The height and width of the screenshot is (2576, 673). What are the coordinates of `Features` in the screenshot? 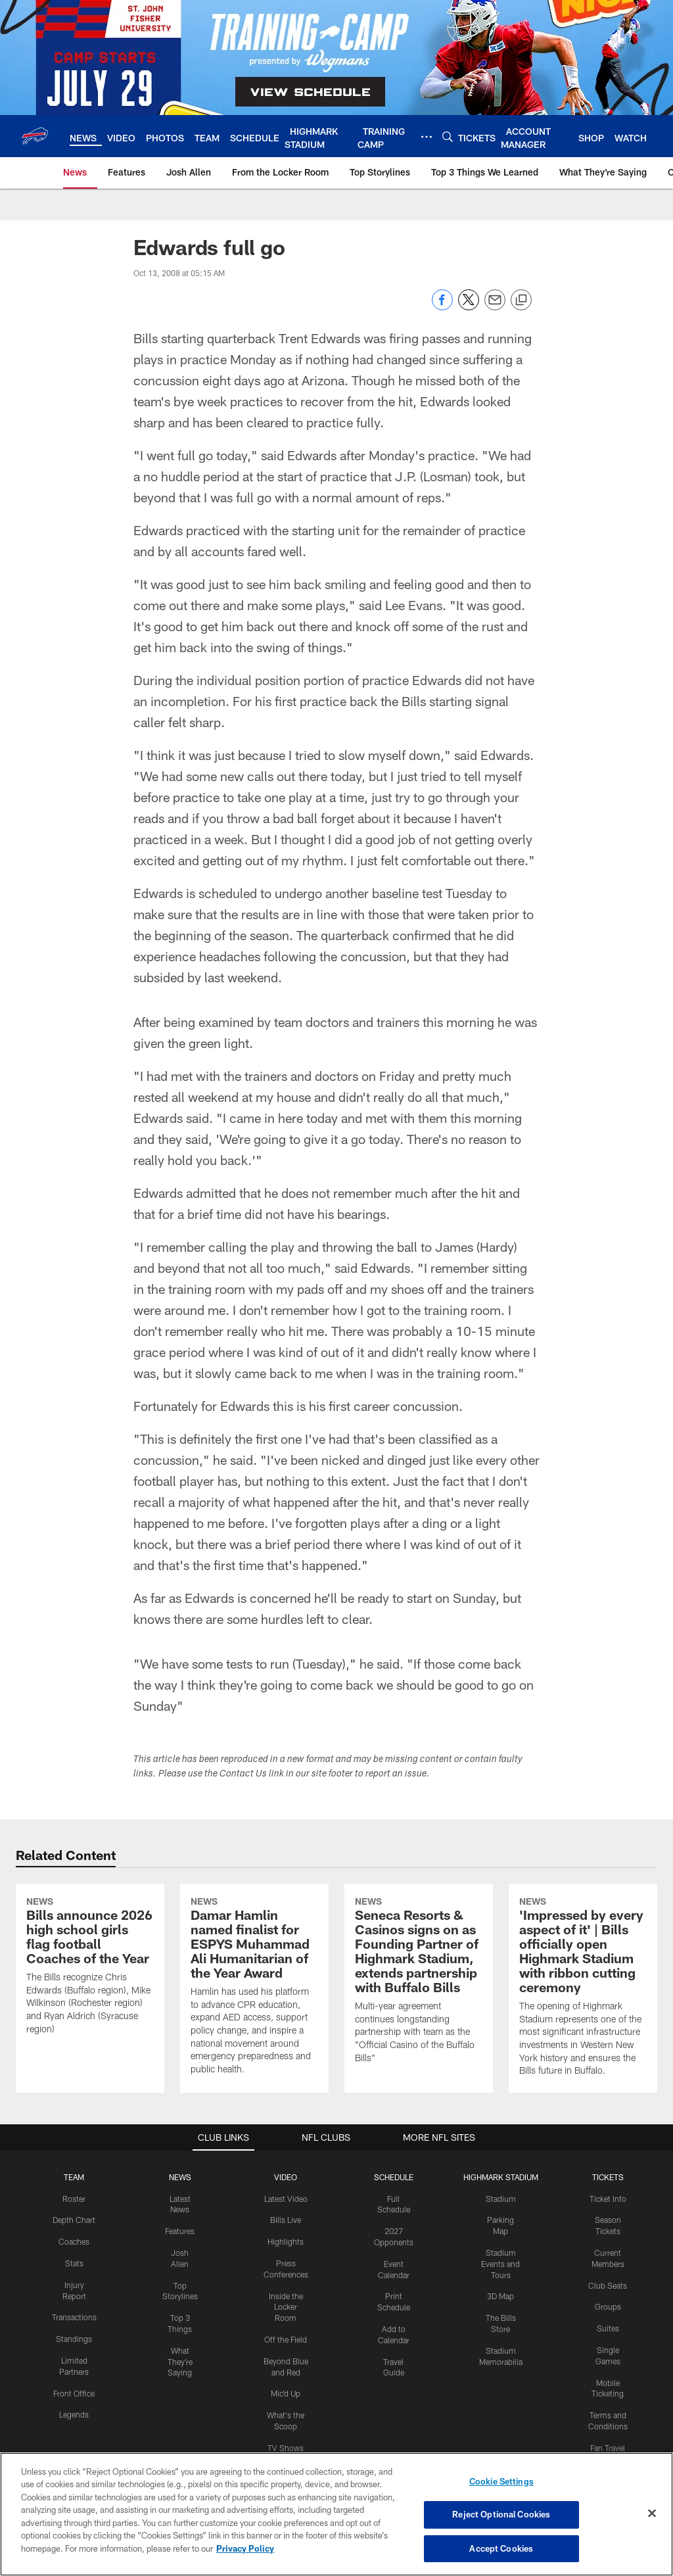 It's located at (180, 2230).